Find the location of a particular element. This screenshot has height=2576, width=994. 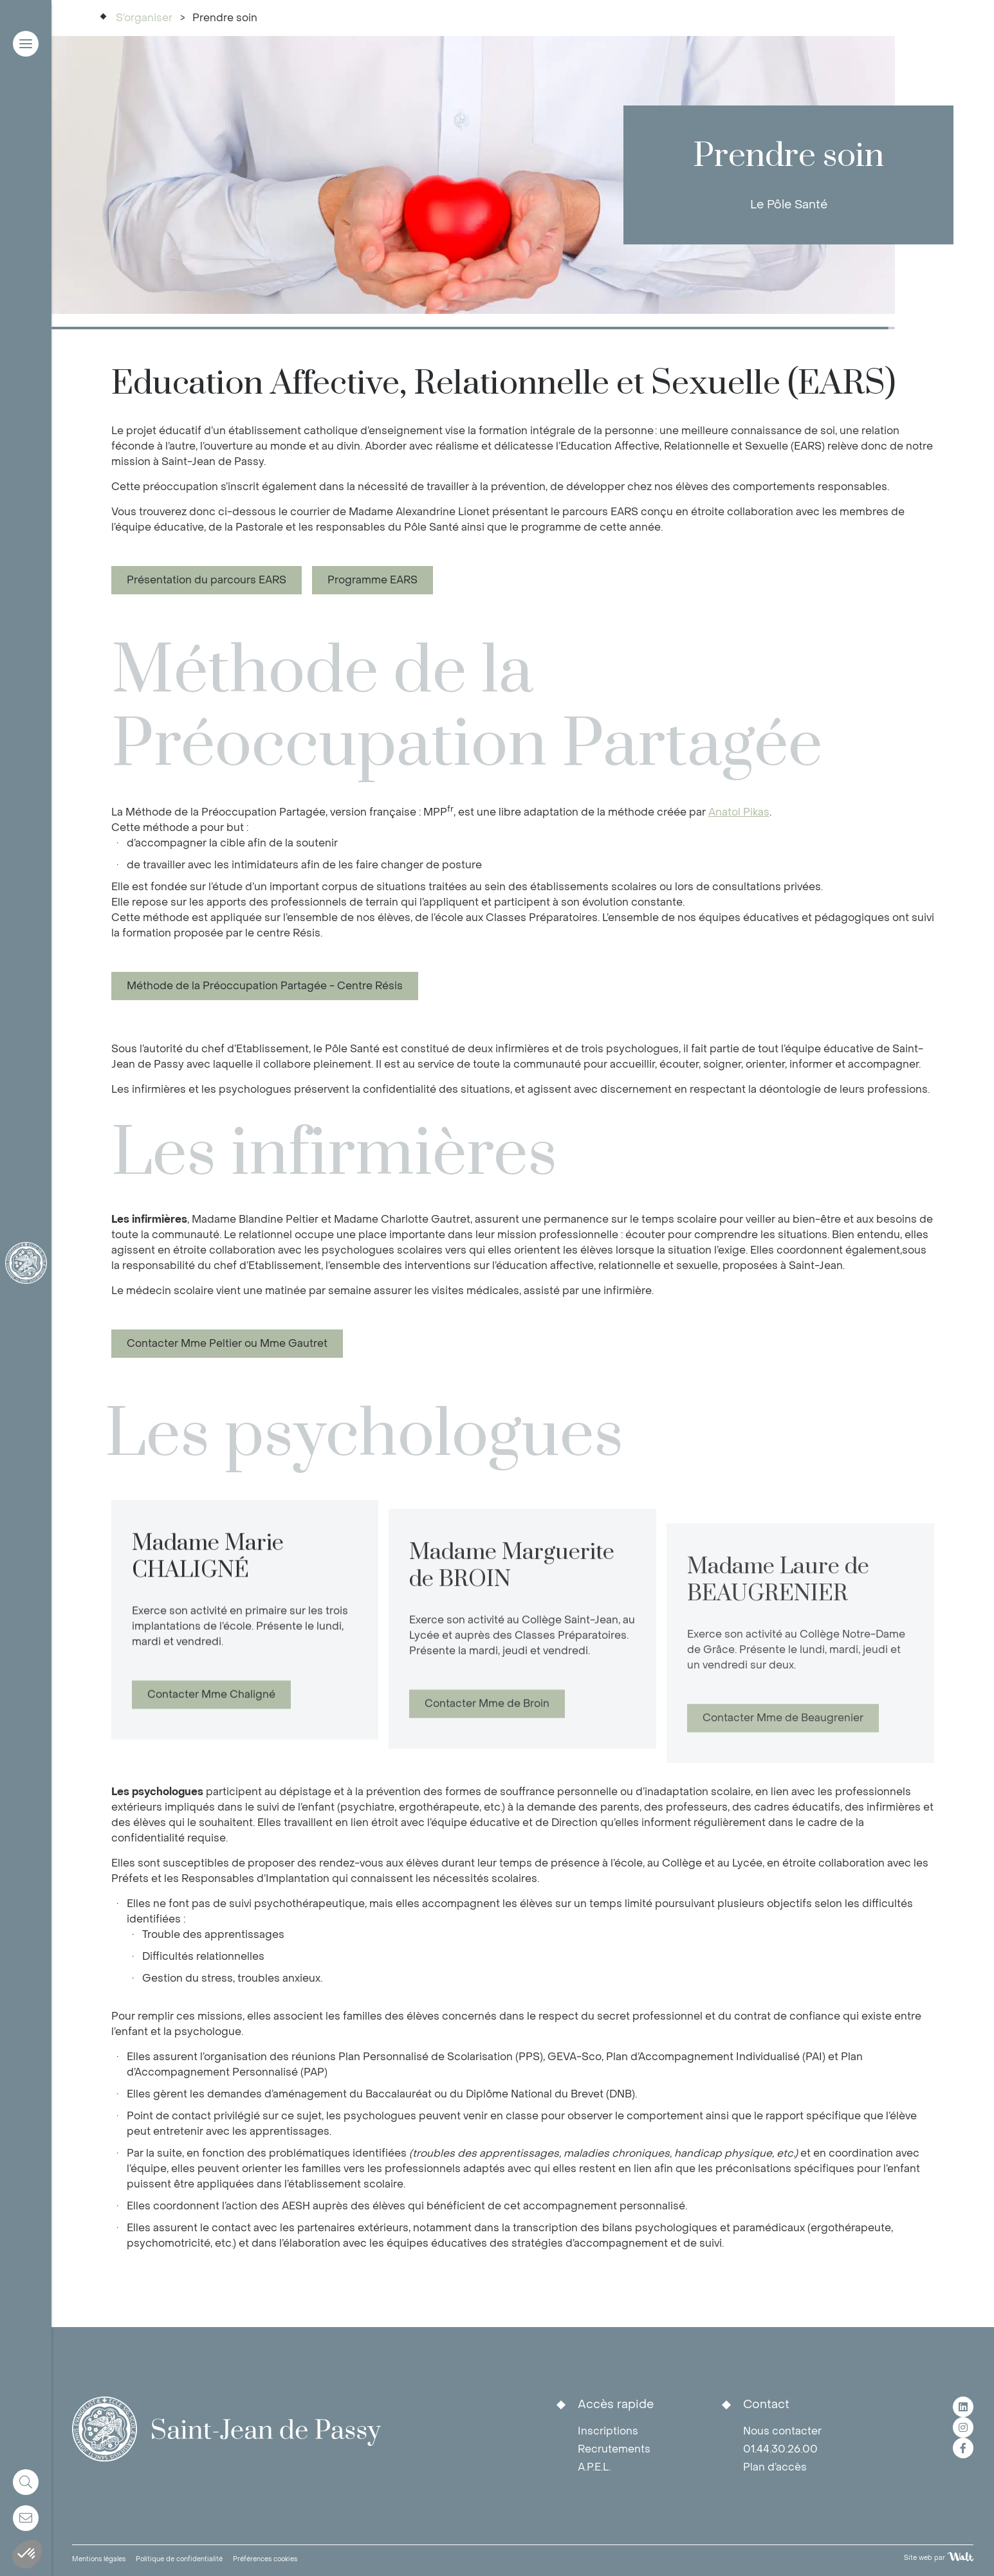

Mentions légales is located at coordinates (98, 2559).